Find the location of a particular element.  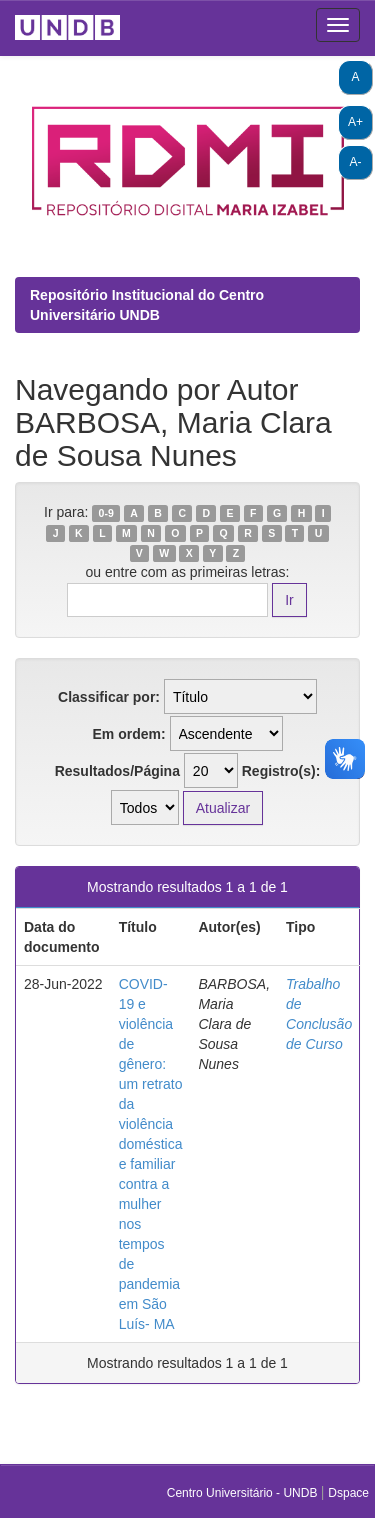

Dspace is located at coordinates (348, 1493).